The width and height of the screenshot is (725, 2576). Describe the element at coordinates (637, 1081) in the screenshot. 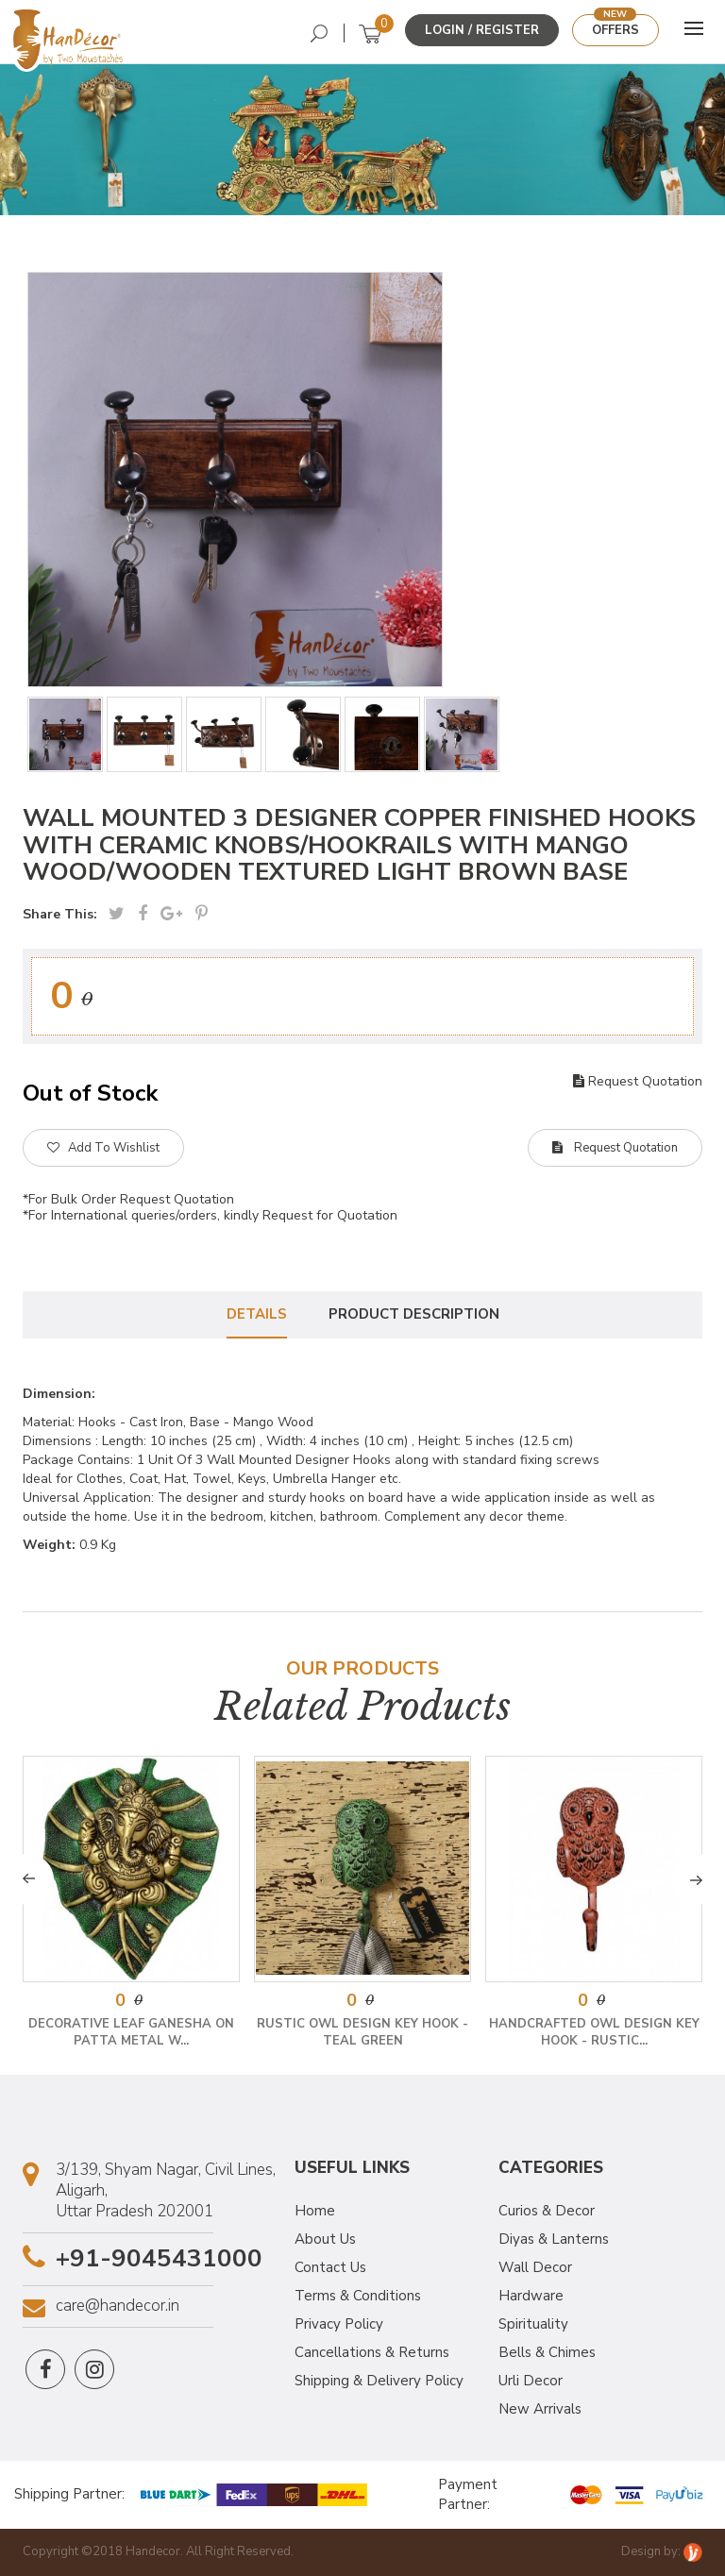

I see `Request Quotation` at that location.